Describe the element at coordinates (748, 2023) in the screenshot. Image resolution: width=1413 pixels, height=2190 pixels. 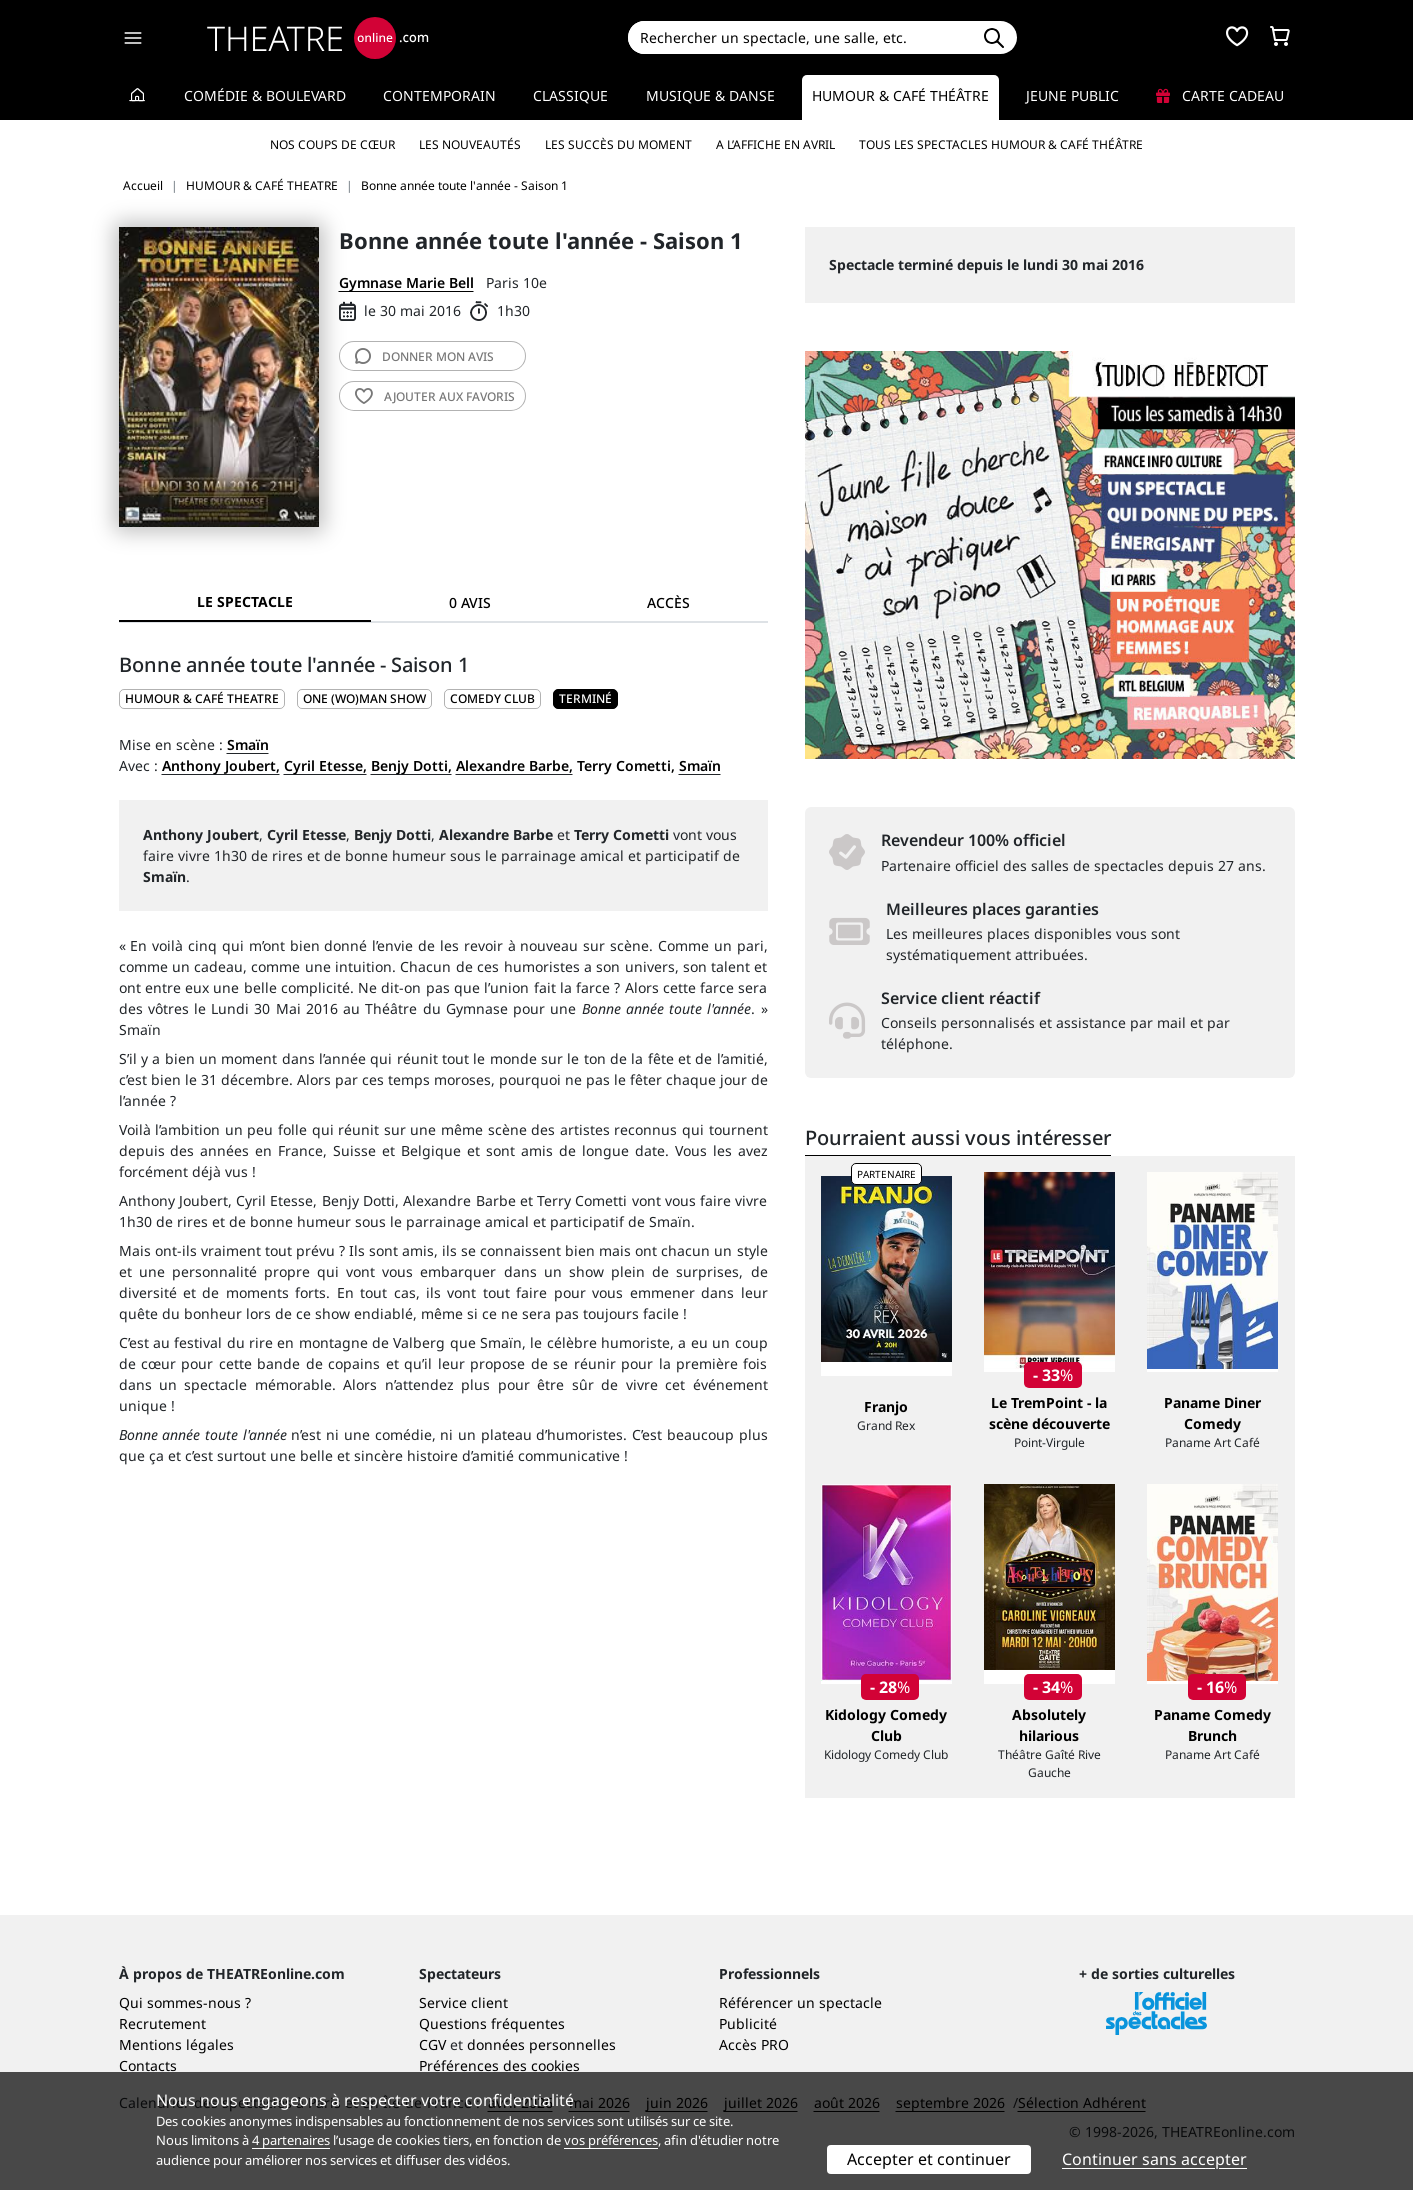
I see `Publicité` at that location.